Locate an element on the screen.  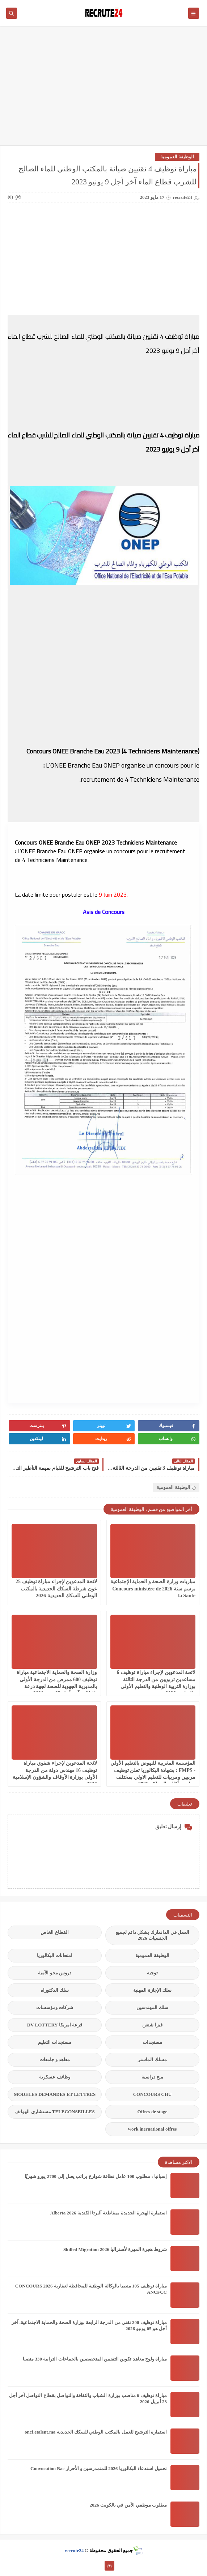
مباراة ولوج معاهد تكوين التقنيين المتخصصين بالجماعات الترابية 330 منصبا is located at coordinates (95, 2359).